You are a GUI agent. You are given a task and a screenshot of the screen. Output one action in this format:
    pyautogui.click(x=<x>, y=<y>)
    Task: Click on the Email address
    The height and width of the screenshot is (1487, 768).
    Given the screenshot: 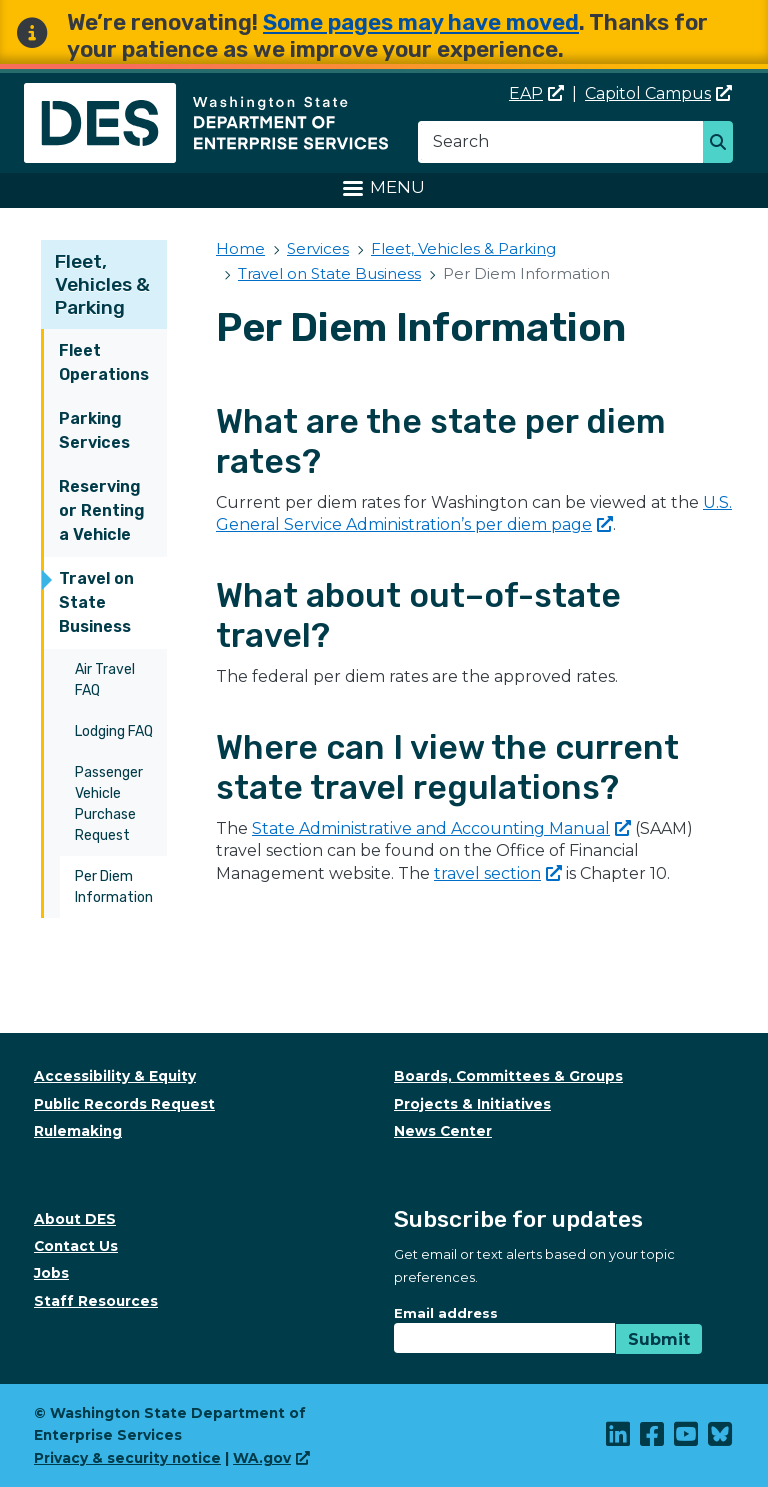 What is the action you would take?
    pyautogui.click(x=446, y=1313)
    